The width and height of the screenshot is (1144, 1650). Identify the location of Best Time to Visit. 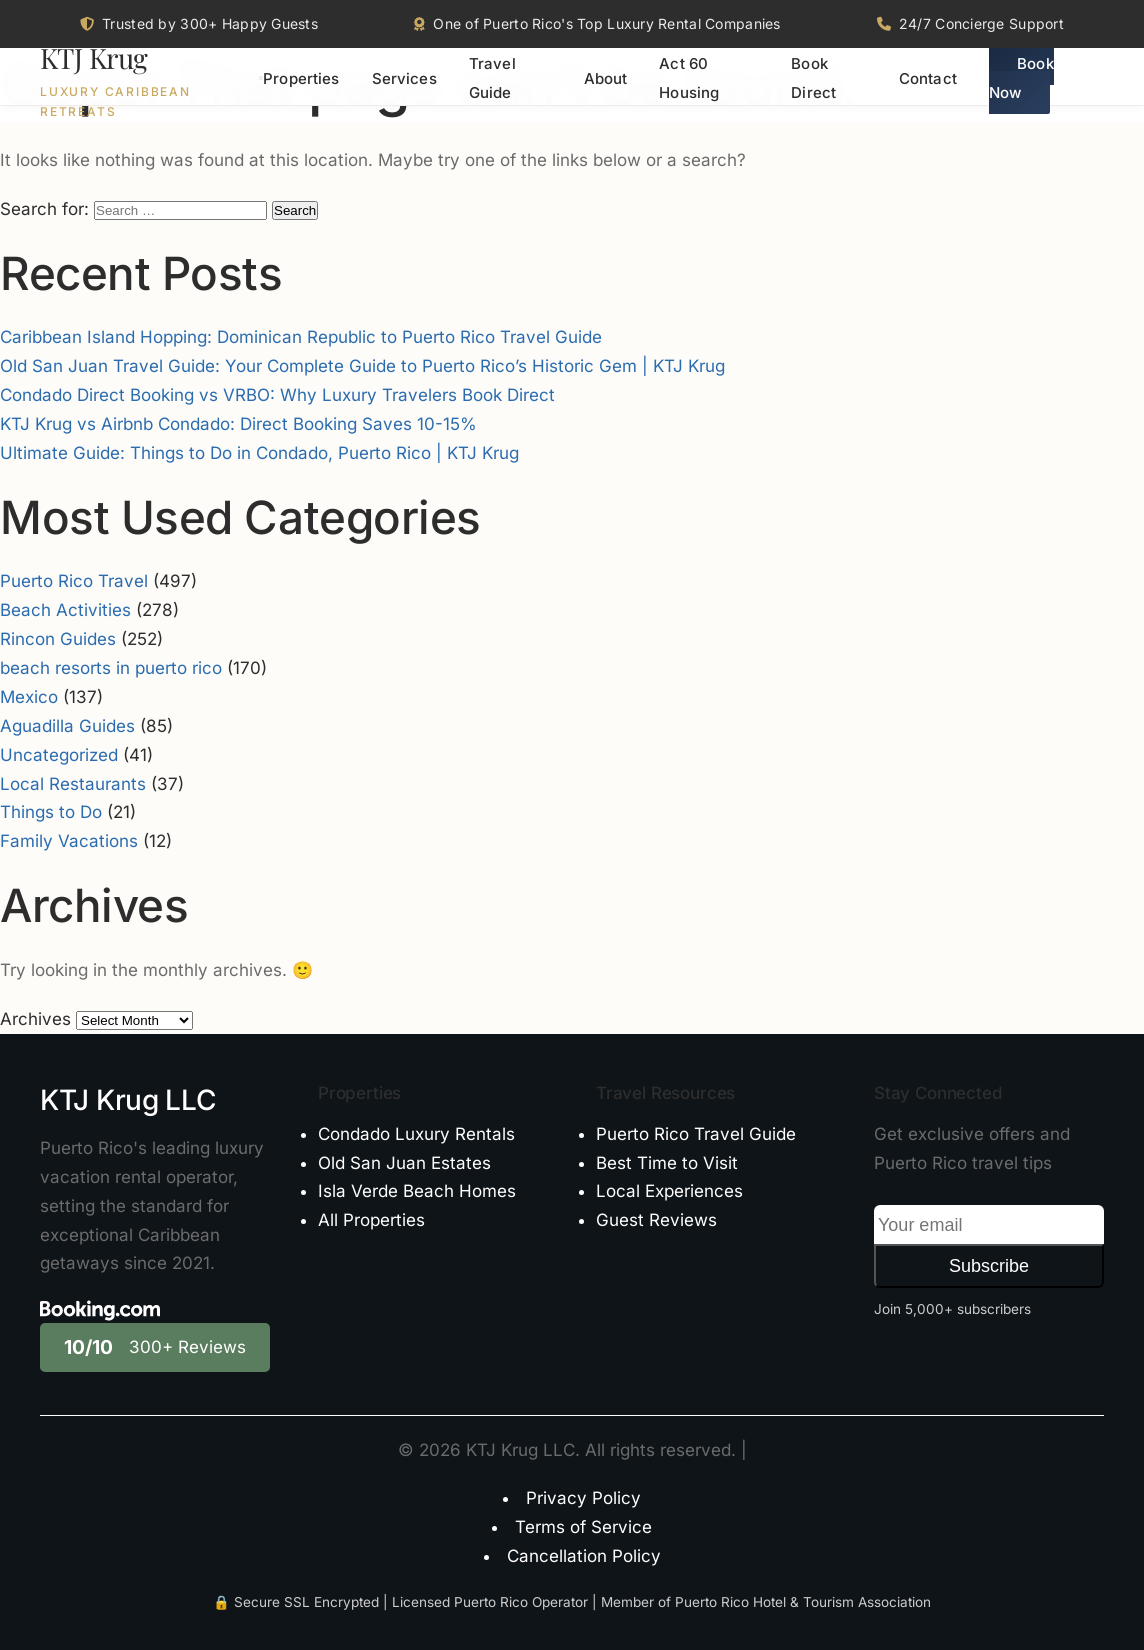
(667, 1163).